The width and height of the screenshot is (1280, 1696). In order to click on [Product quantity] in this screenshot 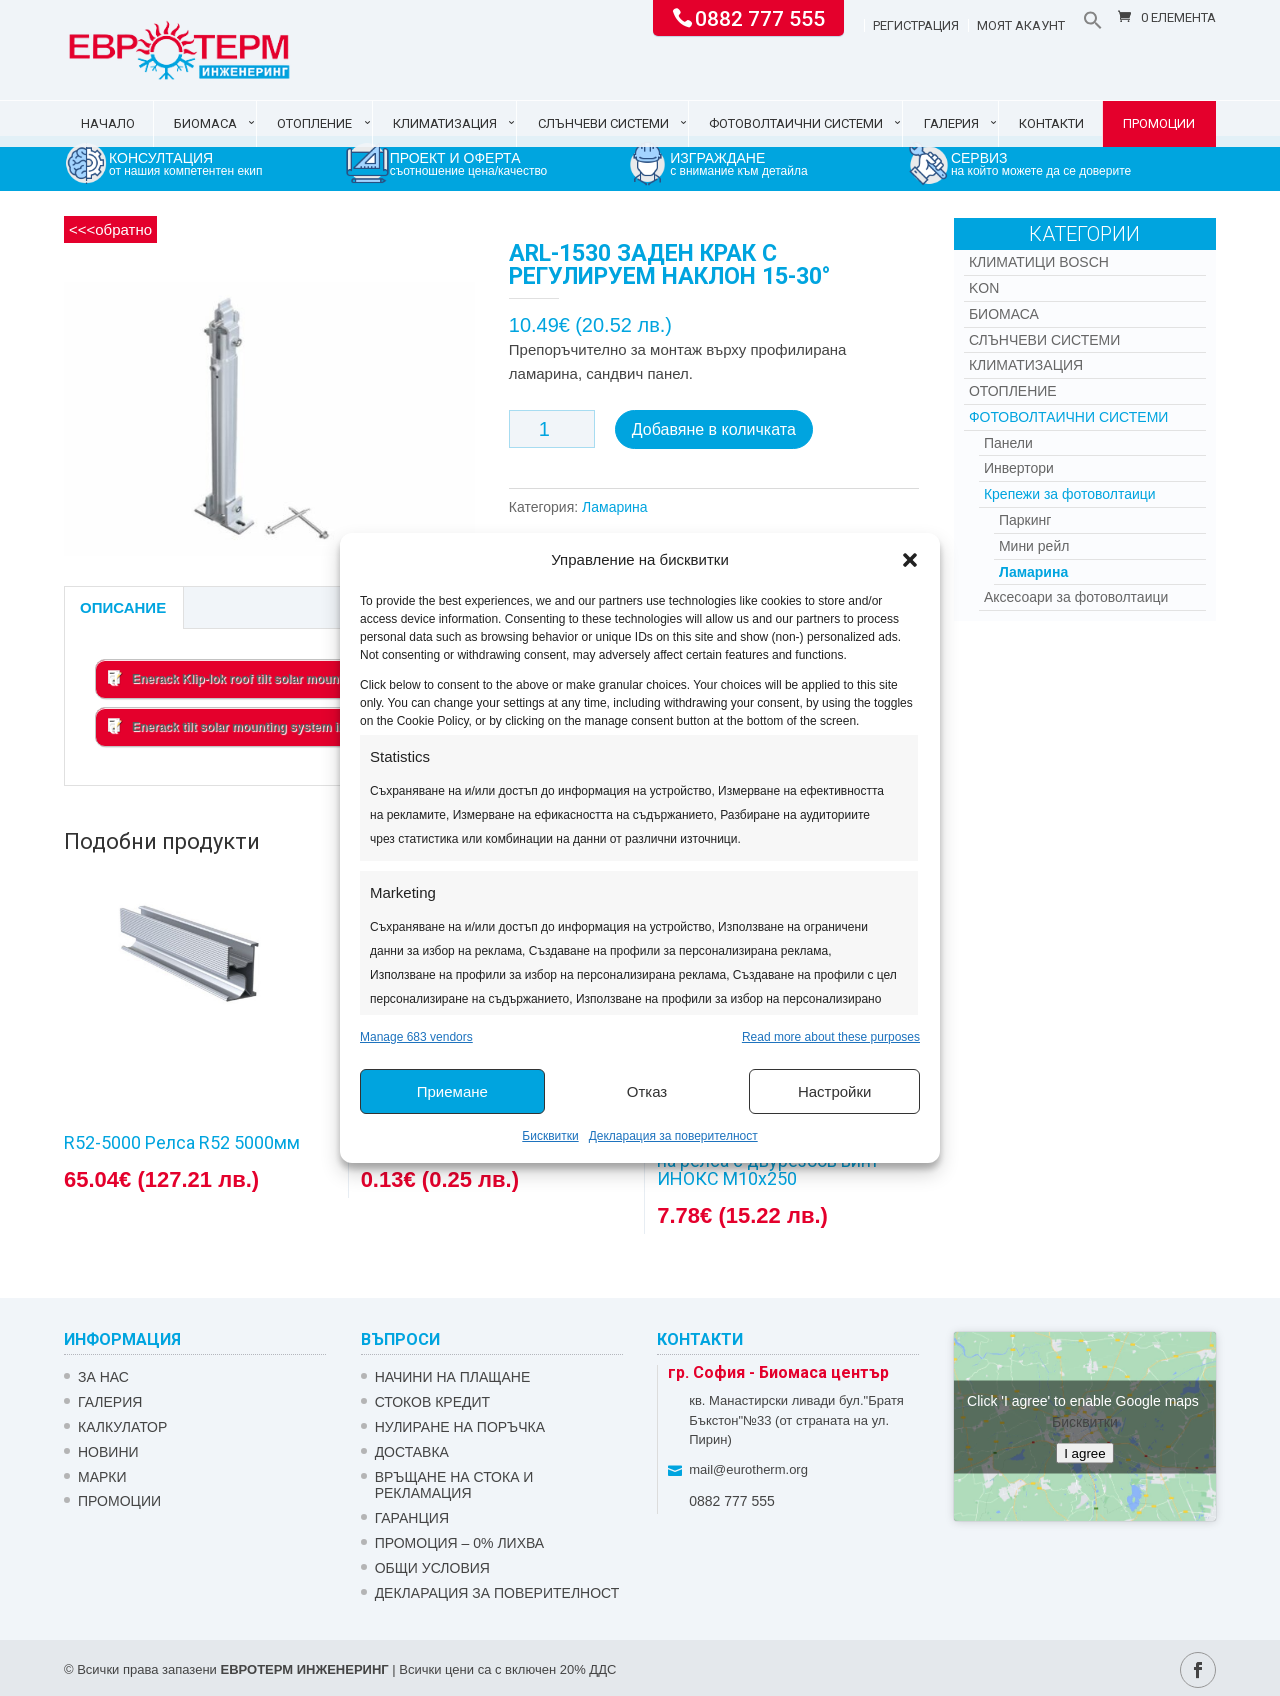, I will do `click(552, 429)`.